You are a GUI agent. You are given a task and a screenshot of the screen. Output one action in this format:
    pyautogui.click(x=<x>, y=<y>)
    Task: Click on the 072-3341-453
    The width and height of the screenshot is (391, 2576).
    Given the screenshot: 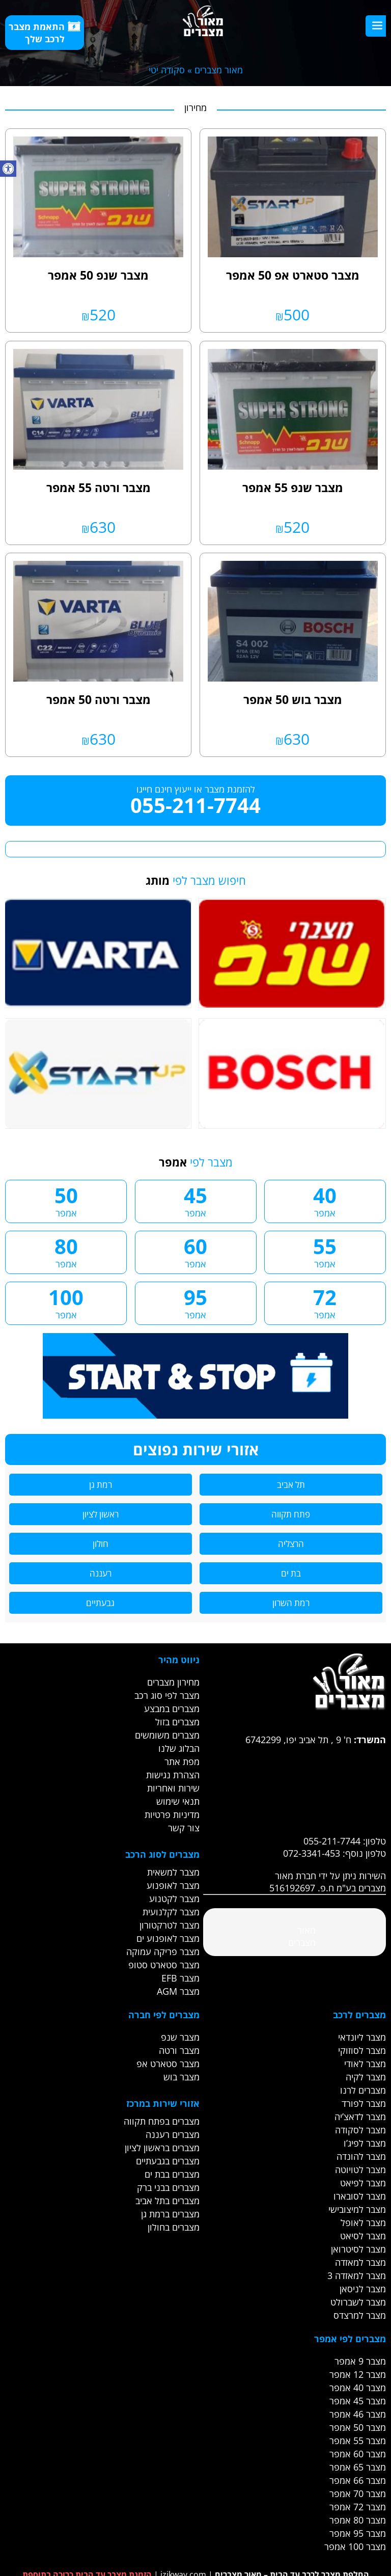 What is the action you would take?
    pyautogui.click(x=311, y=1853)
    